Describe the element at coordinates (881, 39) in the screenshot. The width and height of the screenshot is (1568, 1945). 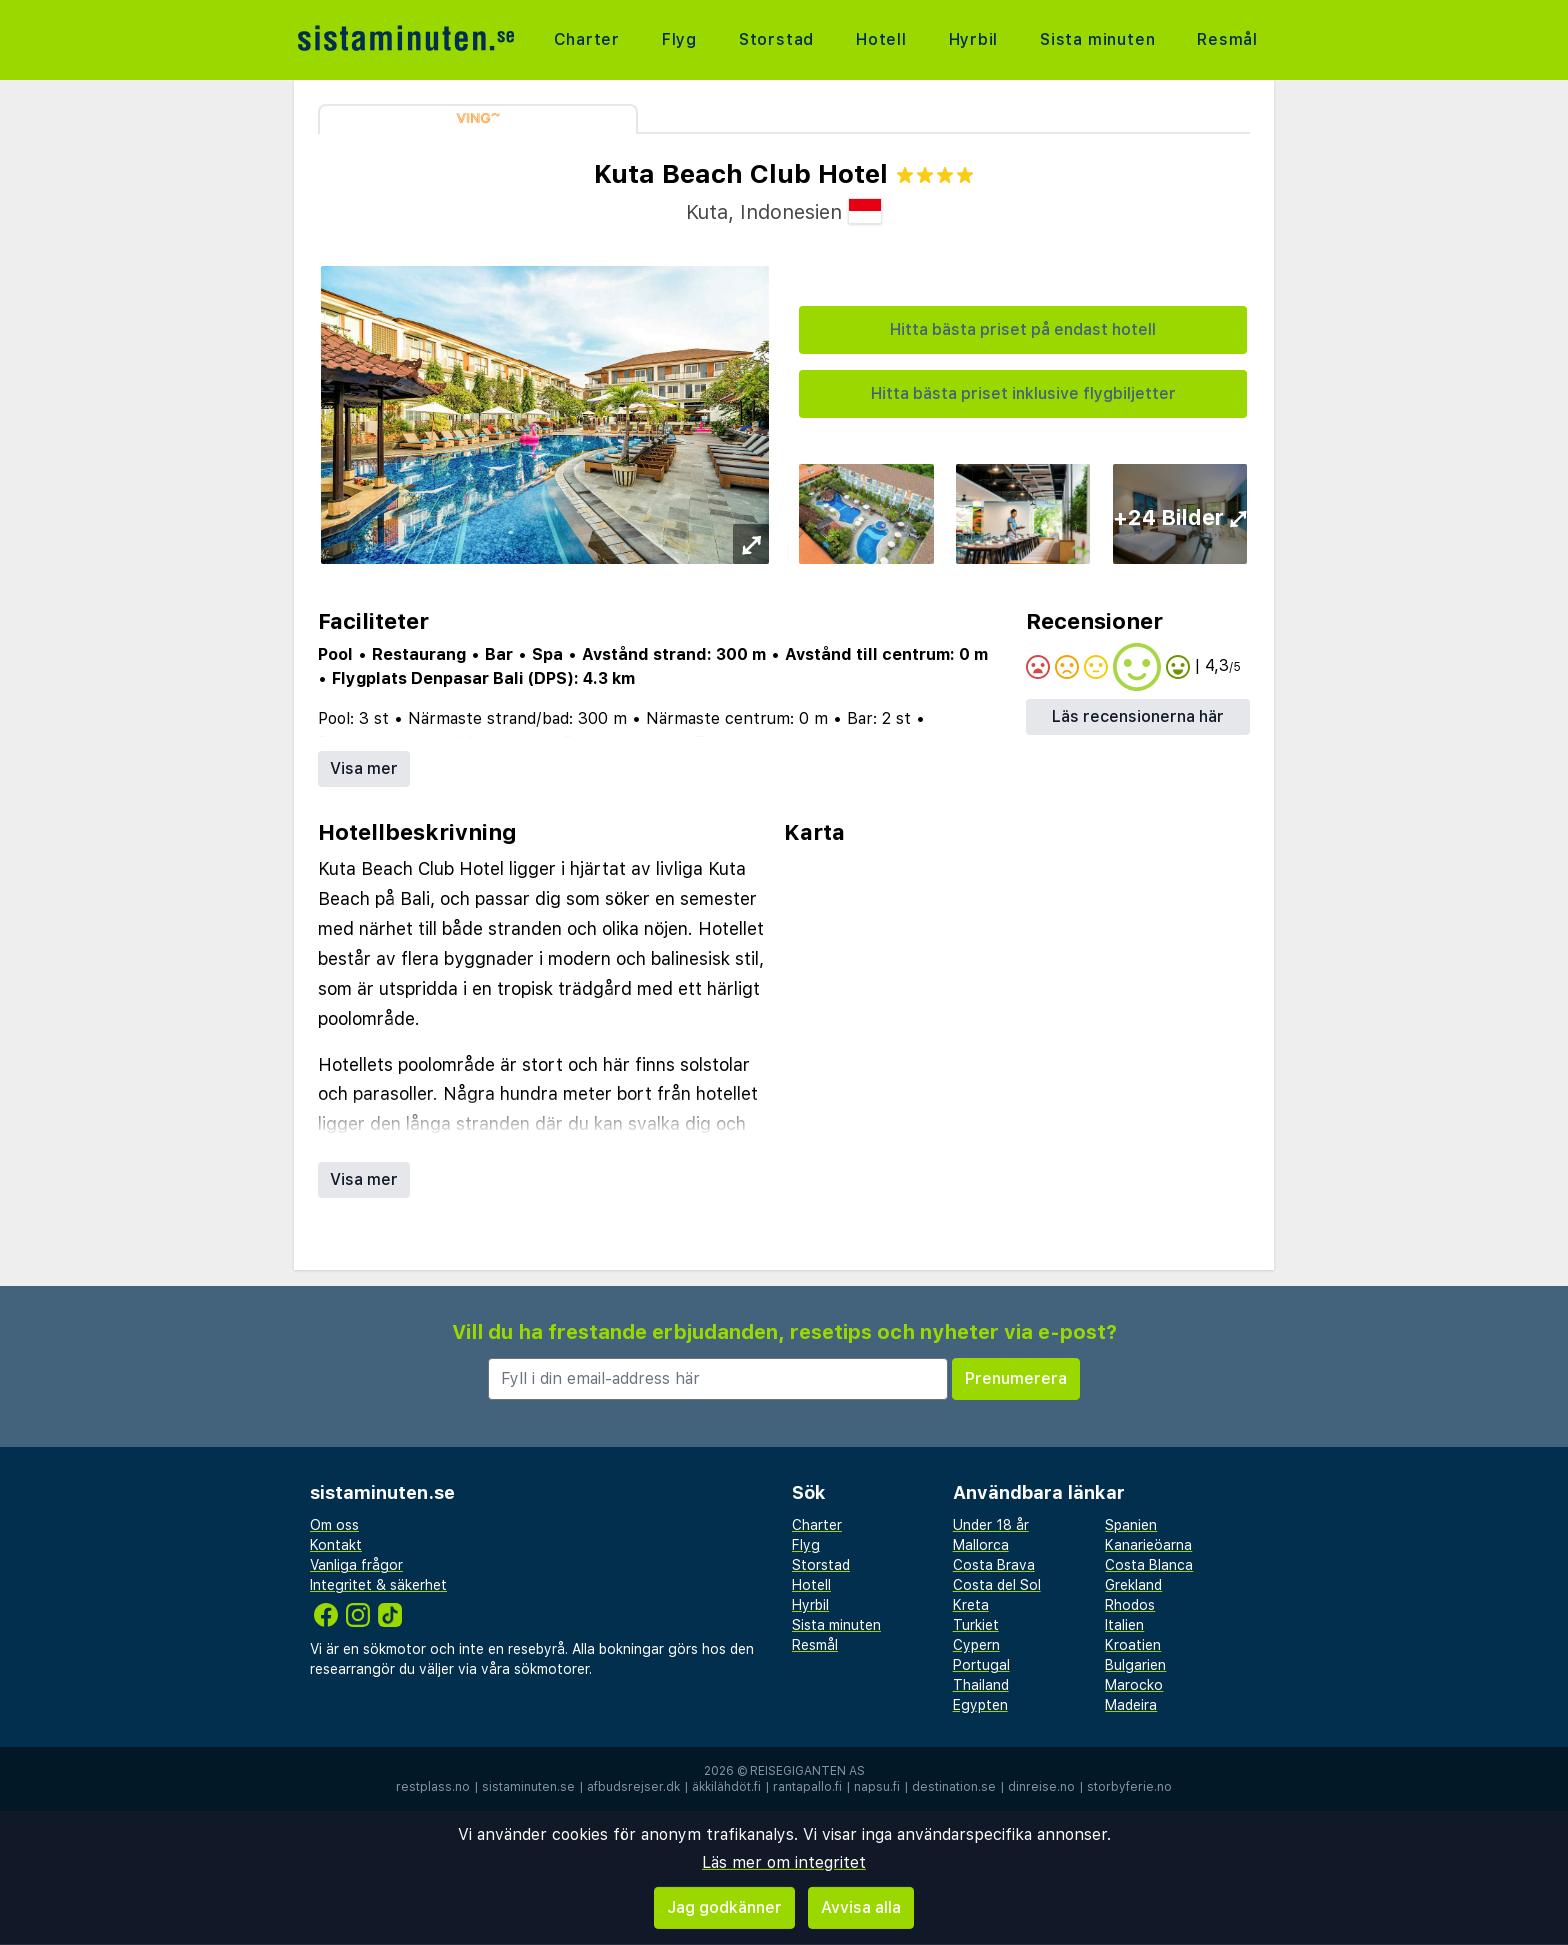
I see `Hotell` at that location.